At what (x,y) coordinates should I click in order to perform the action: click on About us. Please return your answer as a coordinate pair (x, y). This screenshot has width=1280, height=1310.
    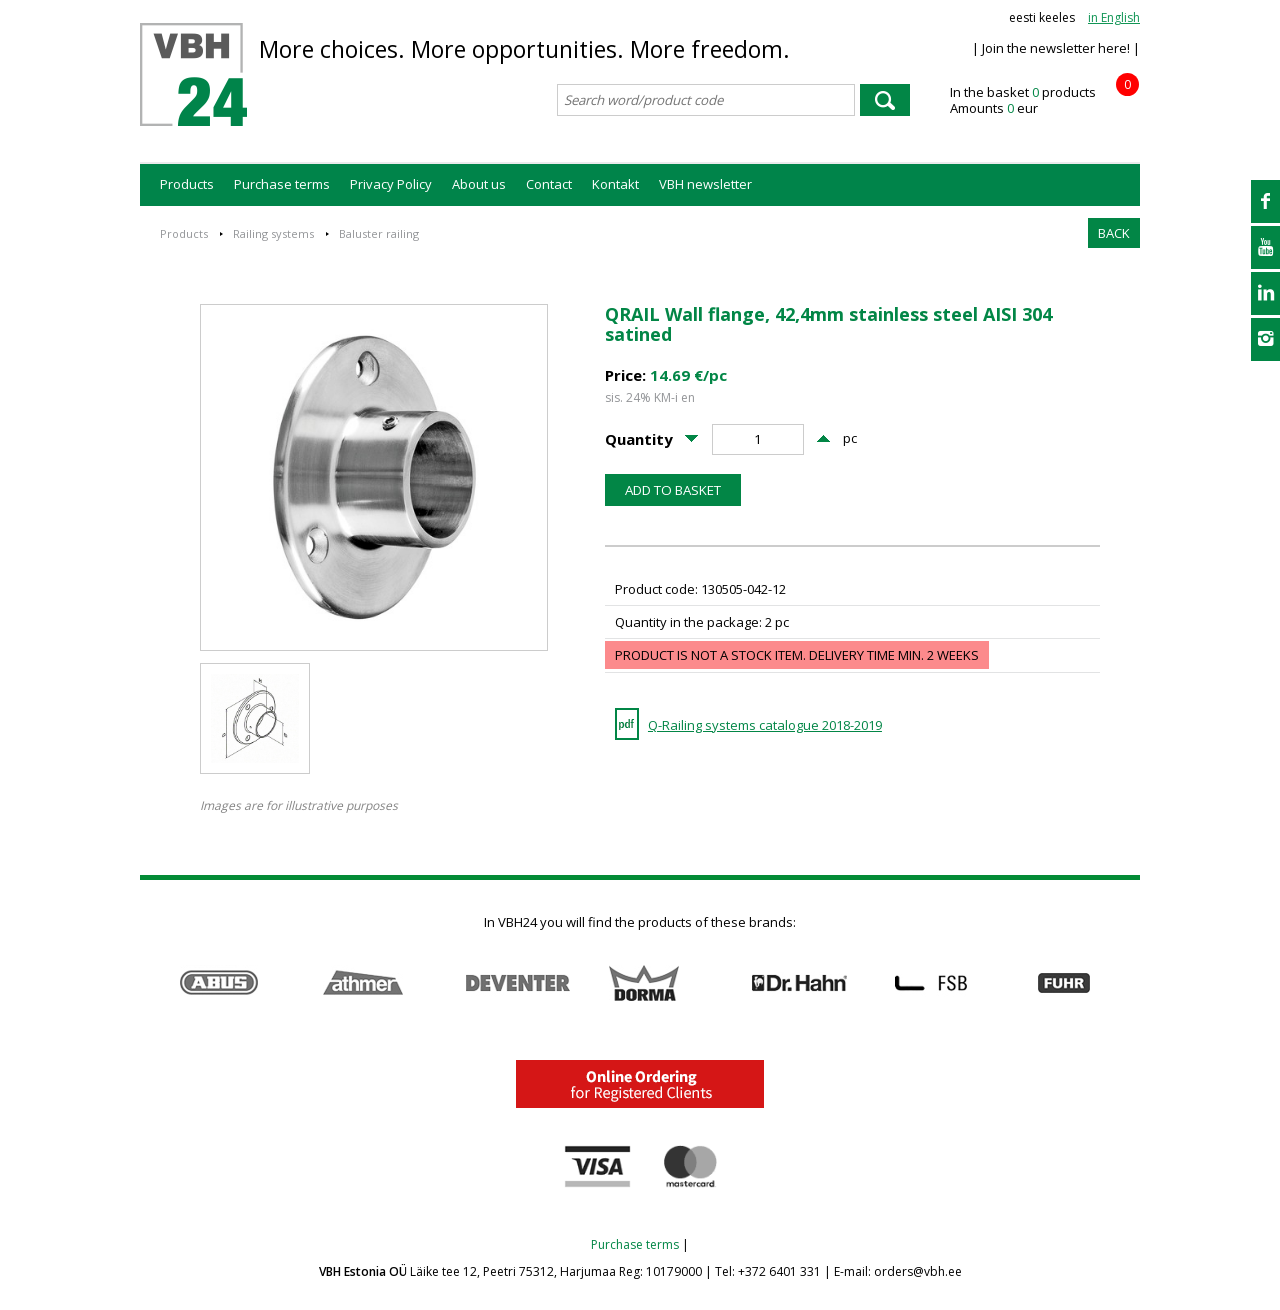
    Looking at the image, I should click on (479, 184).